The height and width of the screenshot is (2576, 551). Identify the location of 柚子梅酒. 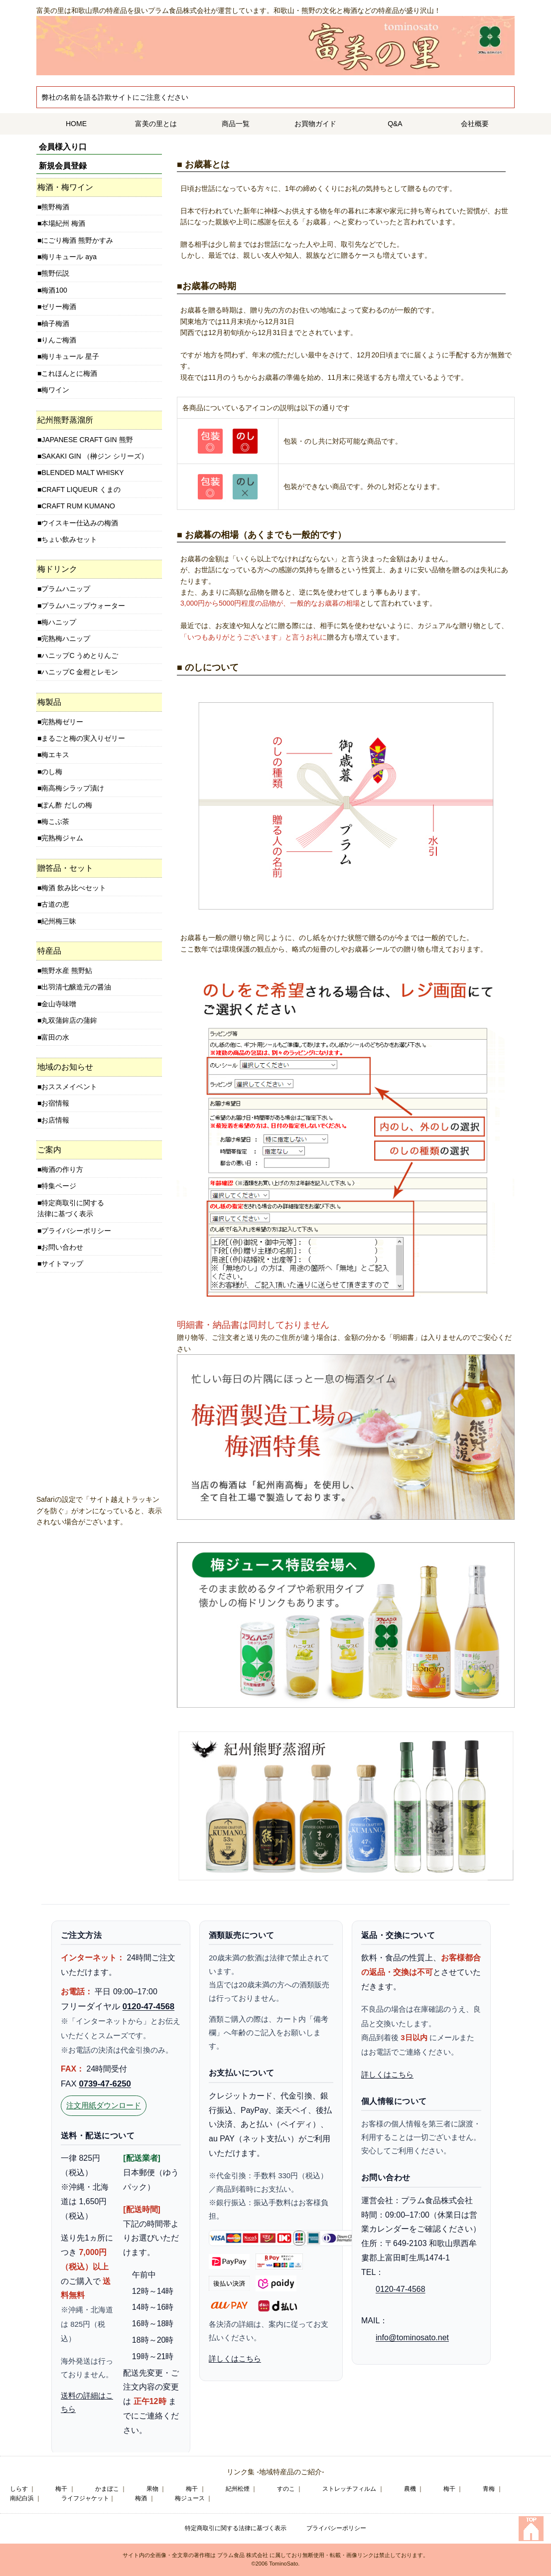
(55, 323).